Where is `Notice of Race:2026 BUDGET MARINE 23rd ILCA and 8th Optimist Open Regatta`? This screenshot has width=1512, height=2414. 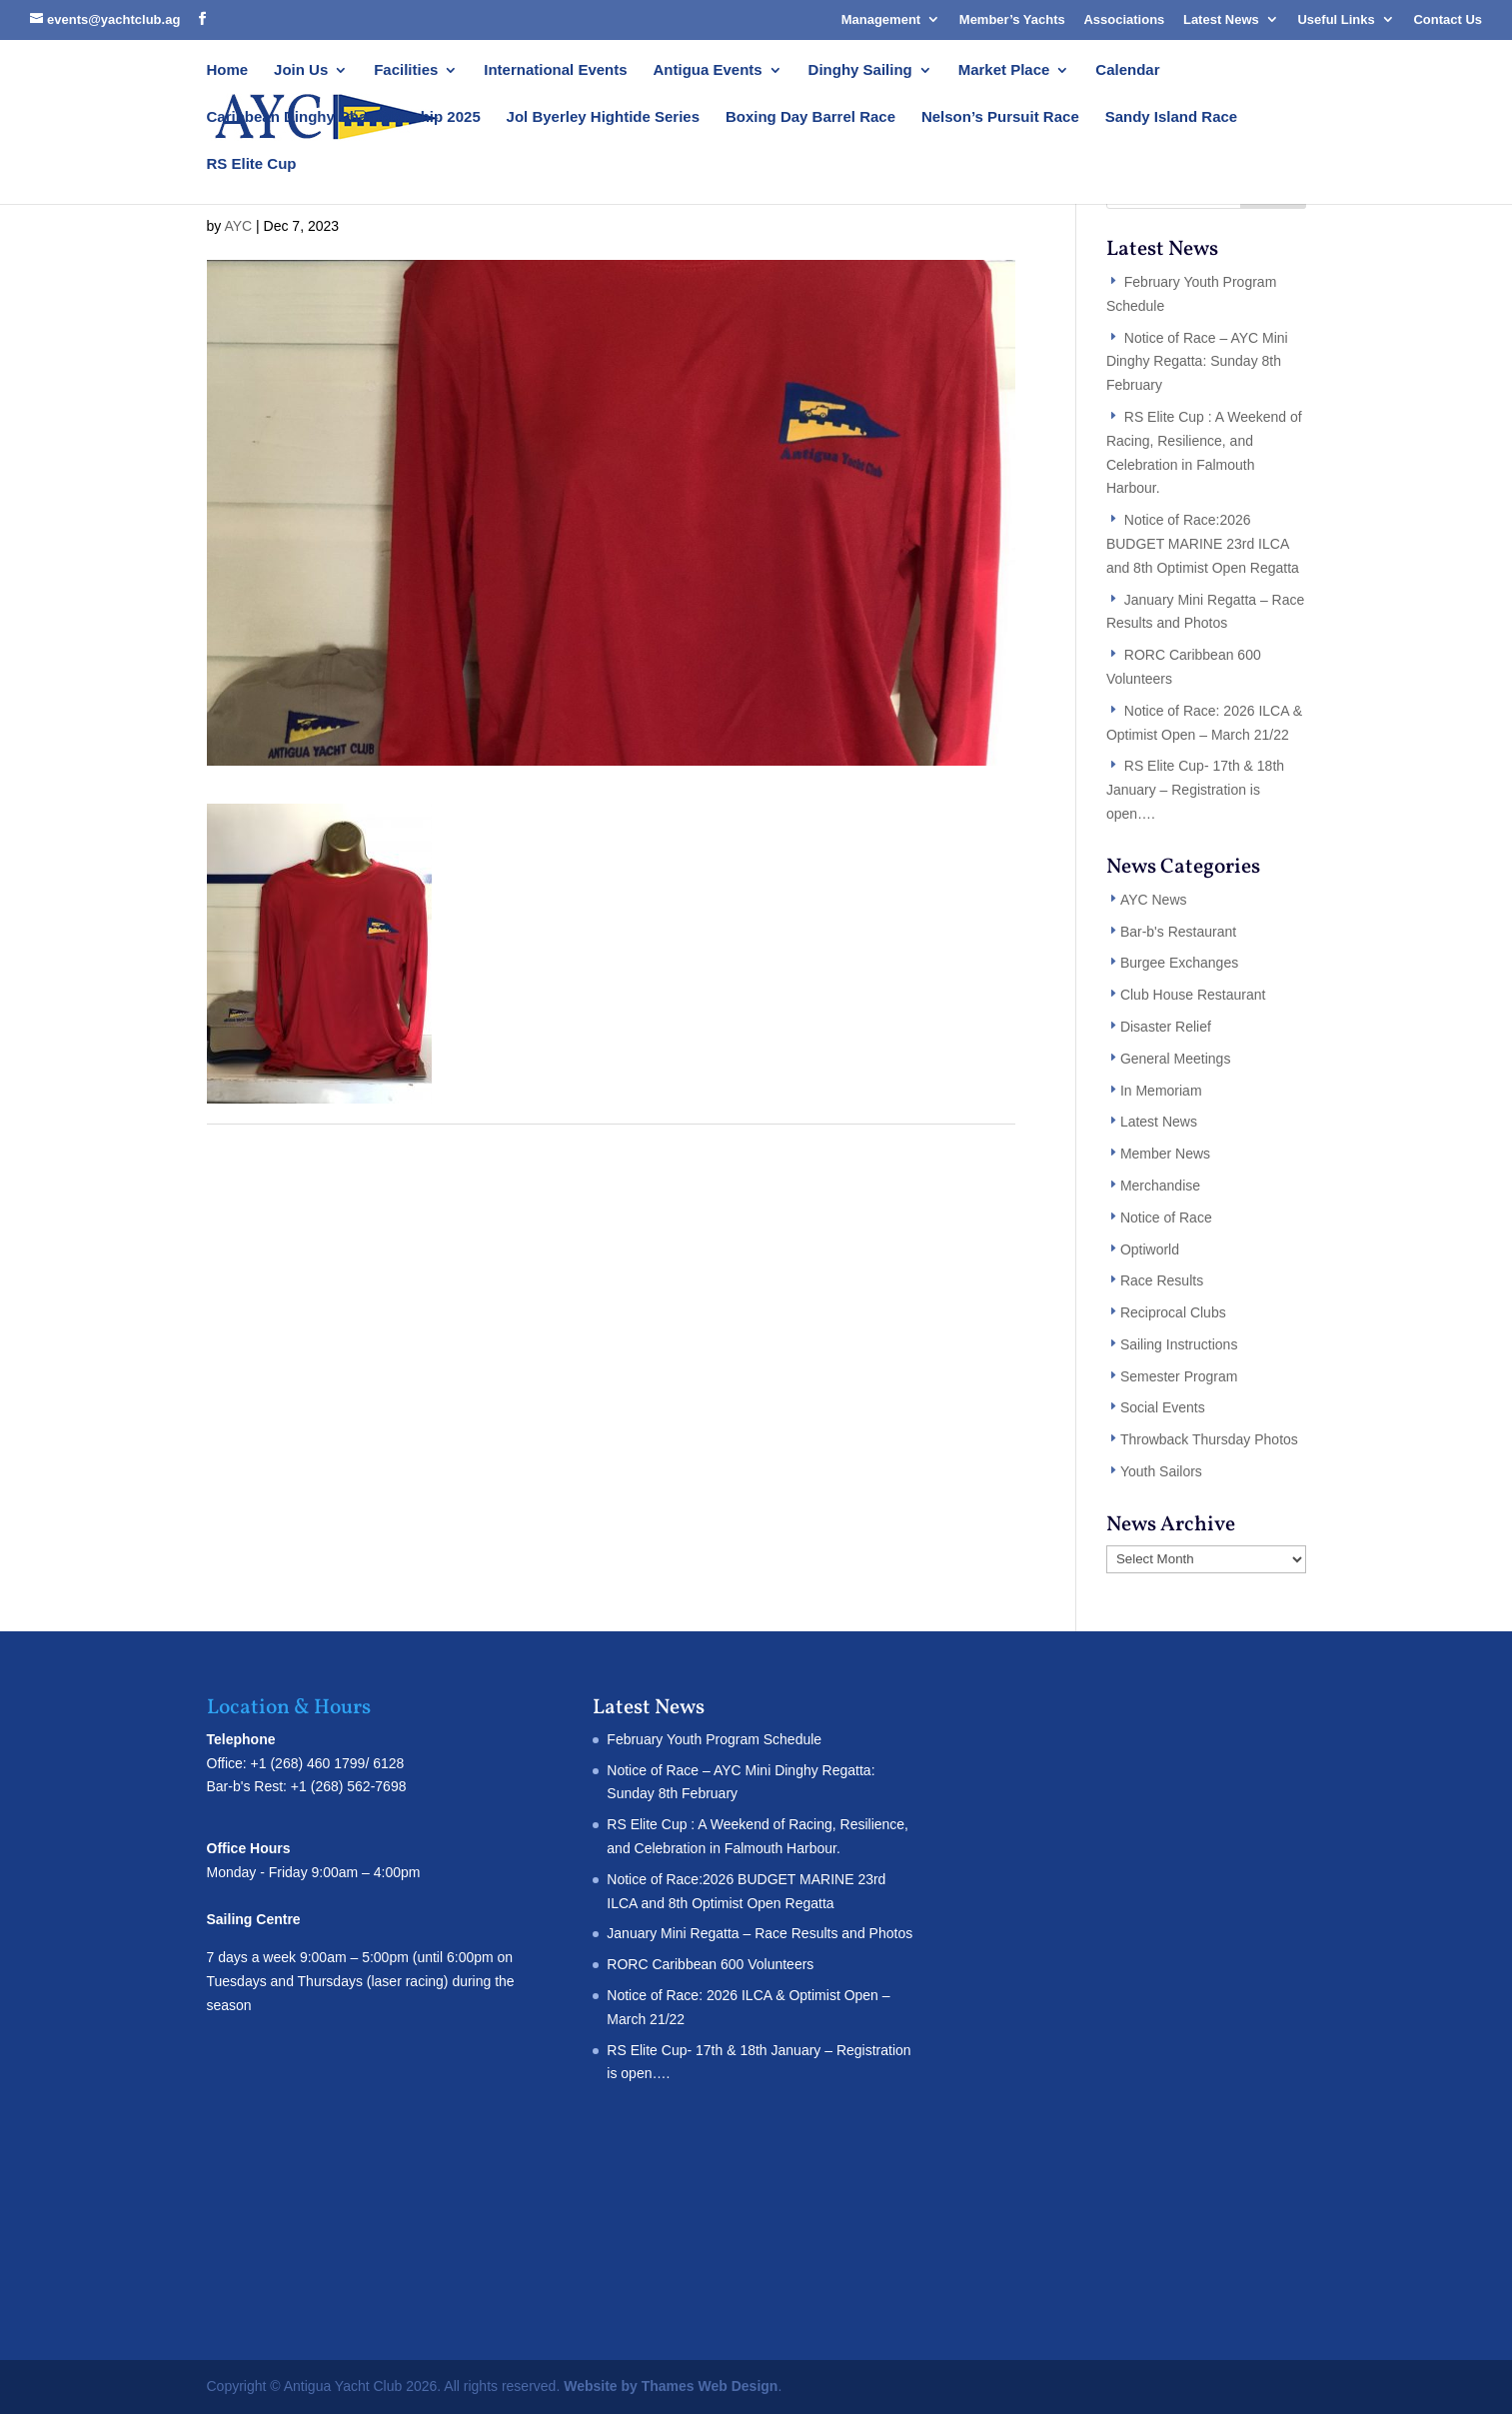
Notice of Race:2026 BUDGET MARINE 23rd ILCA and 8th Optimist Open Regatta is located at coordinates (1202, 544).